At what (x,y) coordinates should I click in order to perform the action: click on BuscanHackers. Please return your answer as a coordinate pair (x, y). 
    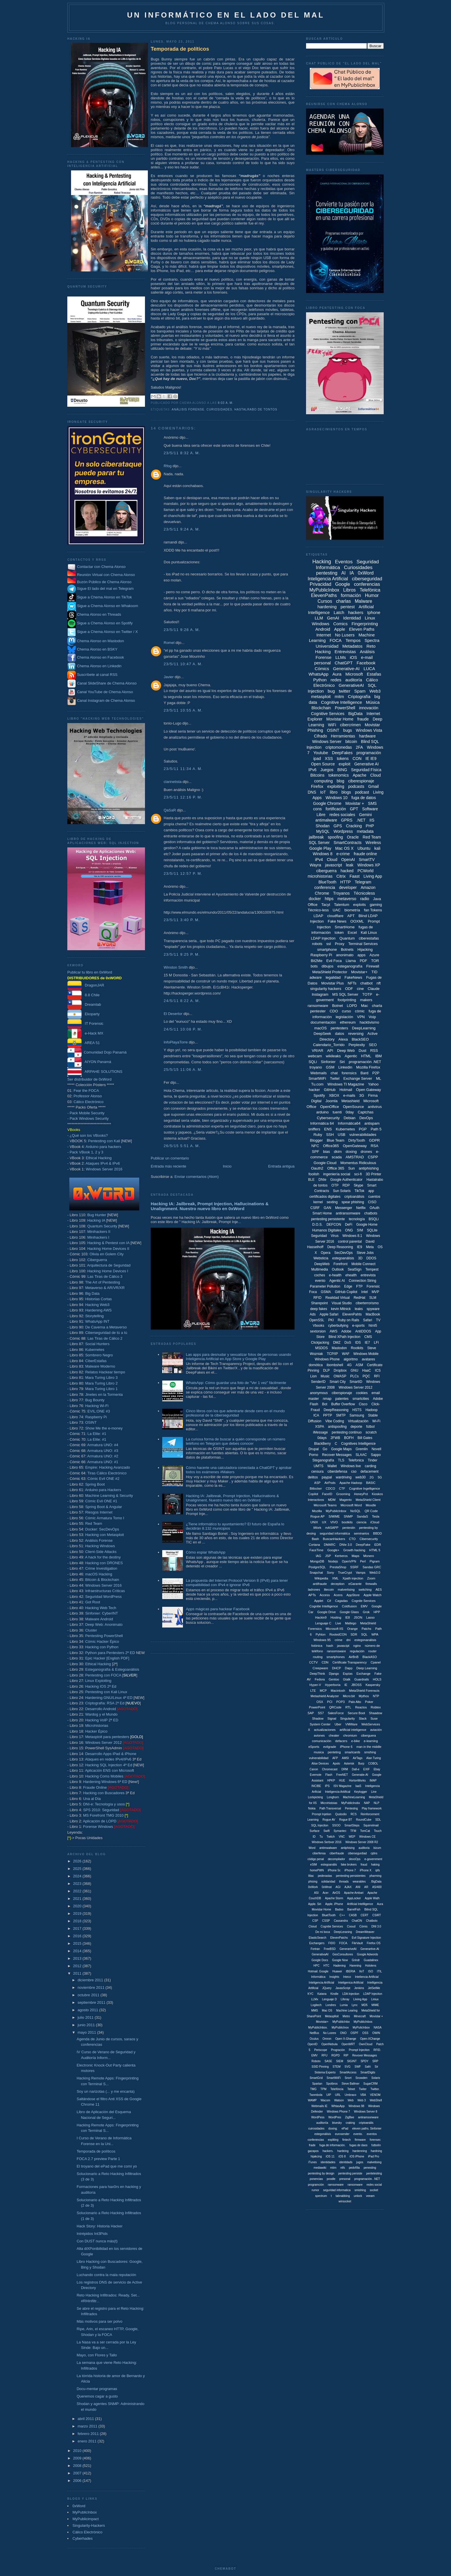
    Looking at the image, I should click on (334, 1539).